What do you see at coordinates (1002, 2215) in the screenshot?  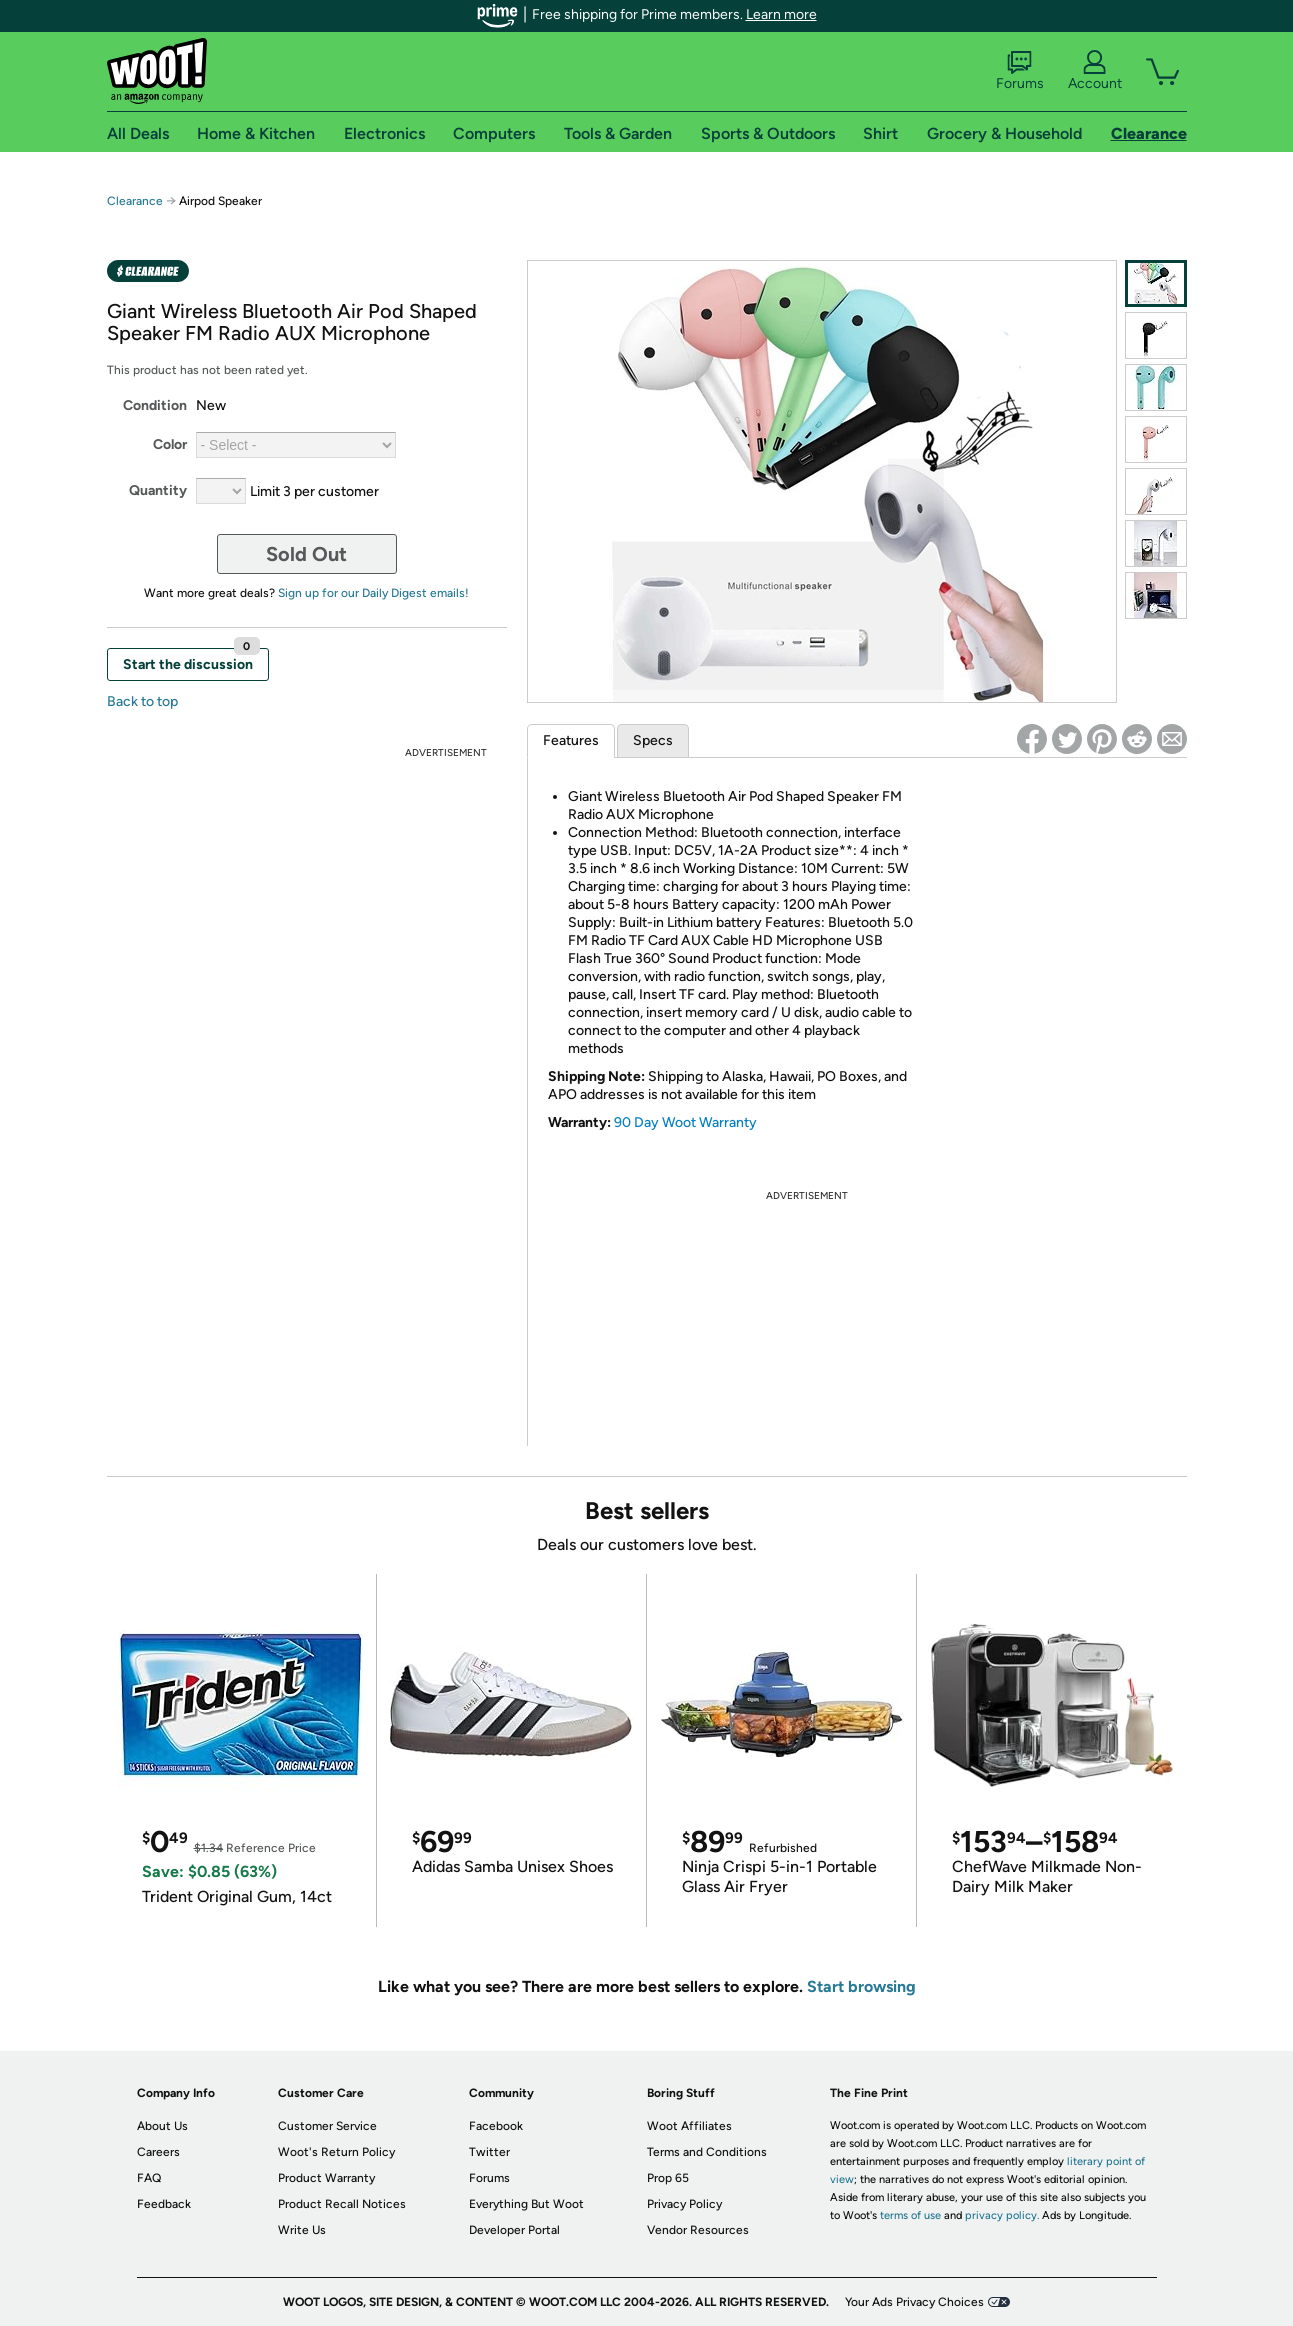 I see `privacy policy.` at bounding box center [1002, 2215].